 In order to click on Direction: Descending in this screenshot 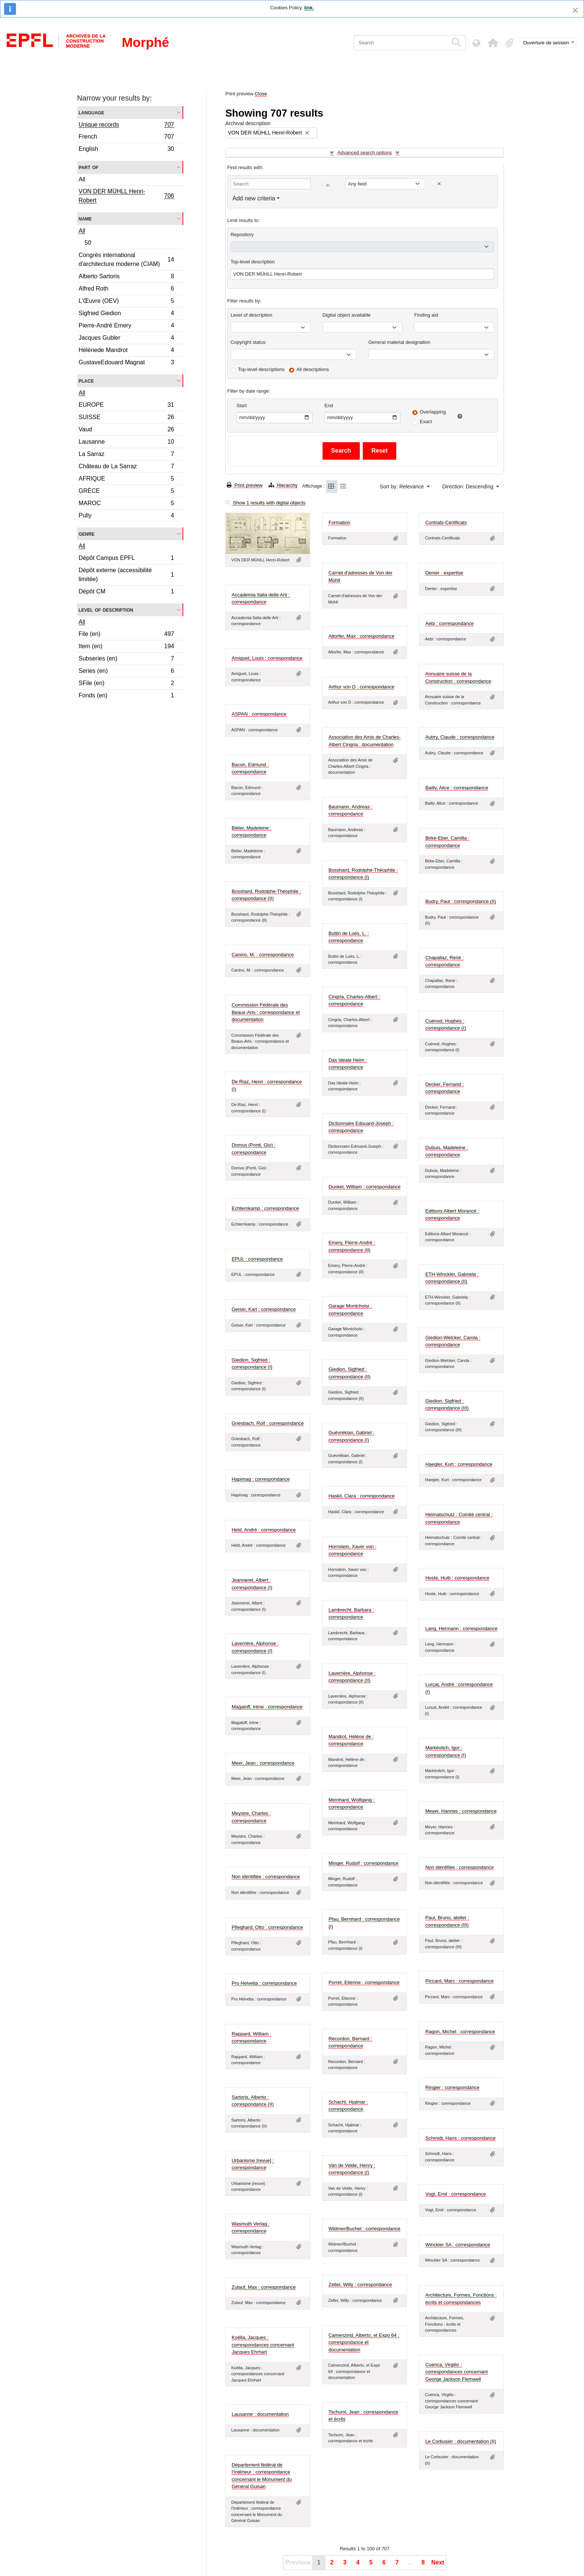, I will do `click(468, 486)`.